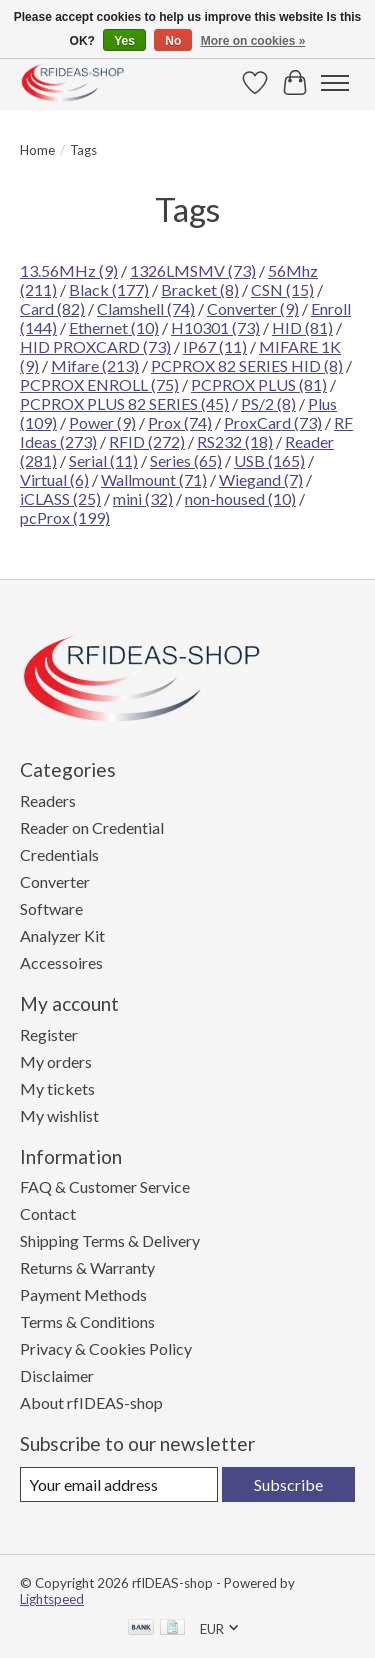  I want to click on Wiegand, so click(261, 479).